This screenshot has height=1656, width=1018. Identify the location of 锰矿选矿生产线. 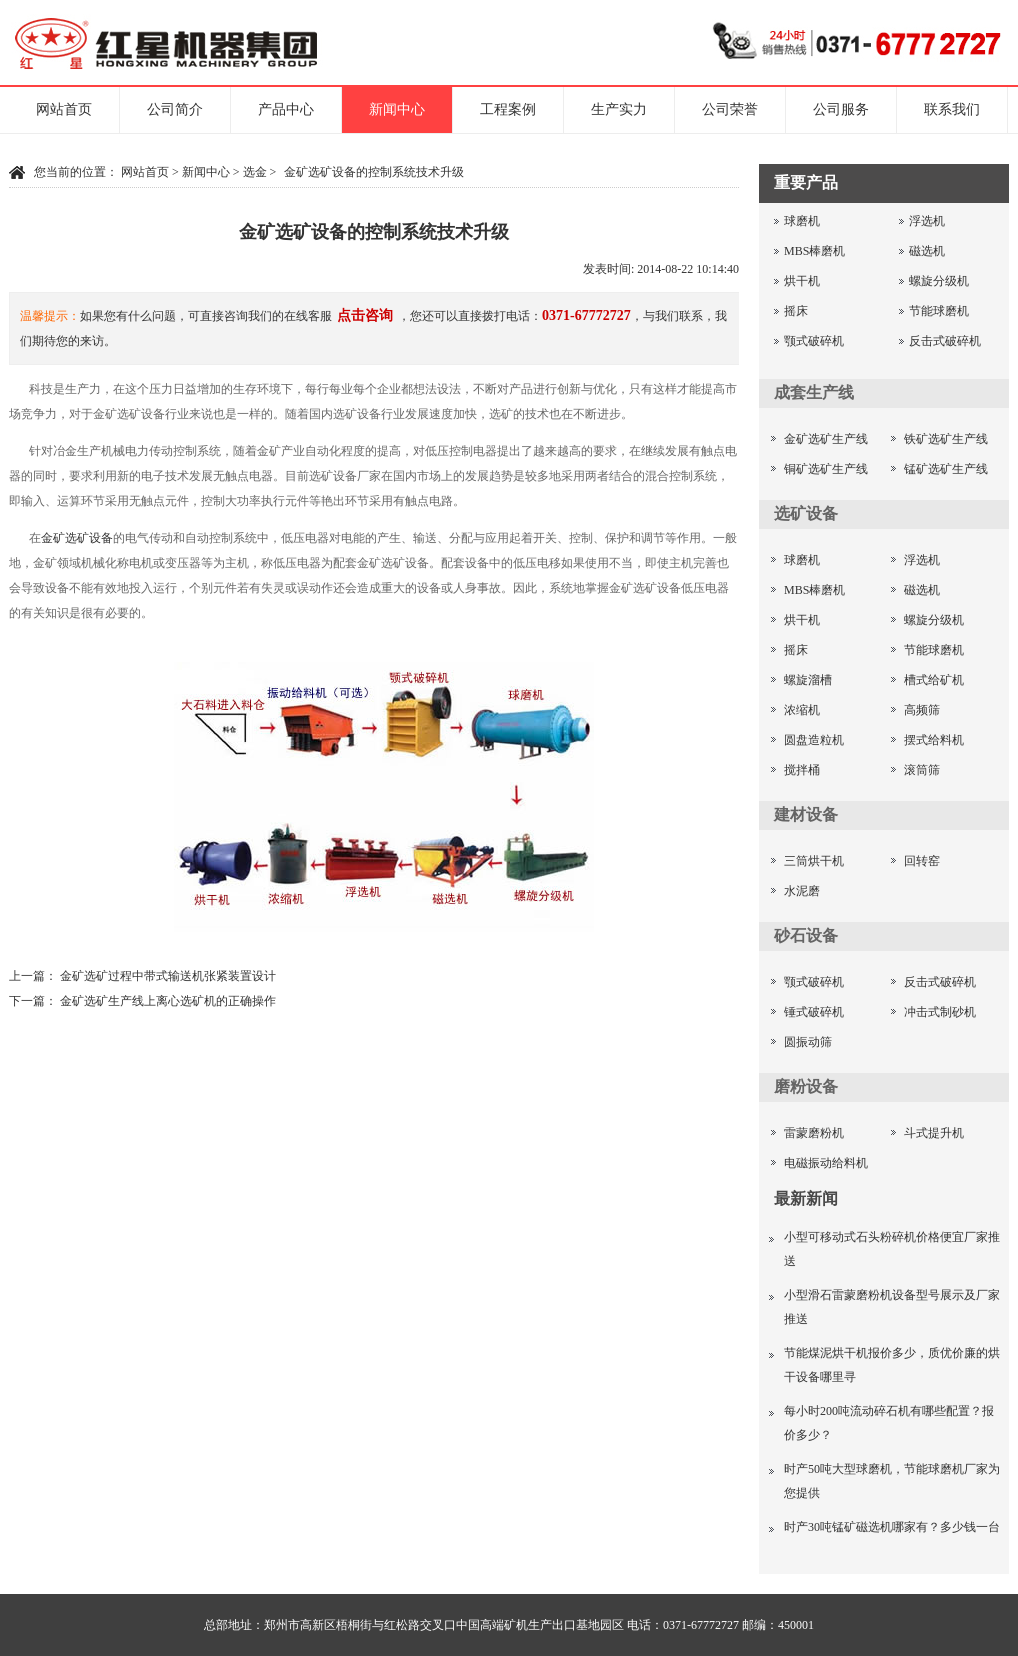
(946, 469).